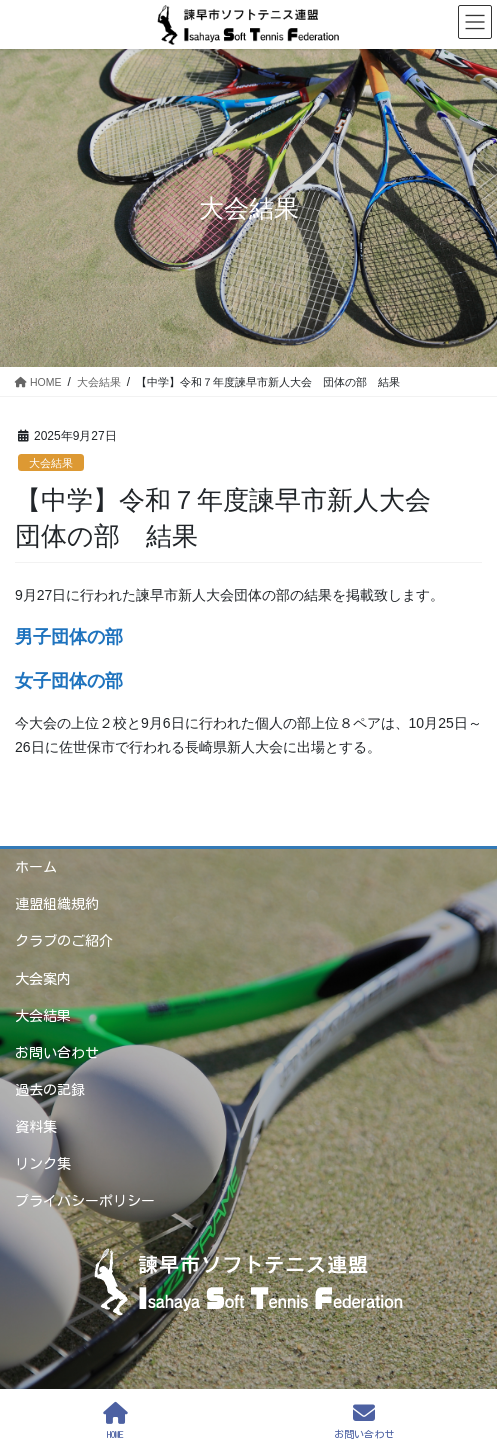 The width and height of the screenshot is (497, 1451). Describe the element at coordinates (36, 1127) in the screenshot. I see `資料集` at that location.